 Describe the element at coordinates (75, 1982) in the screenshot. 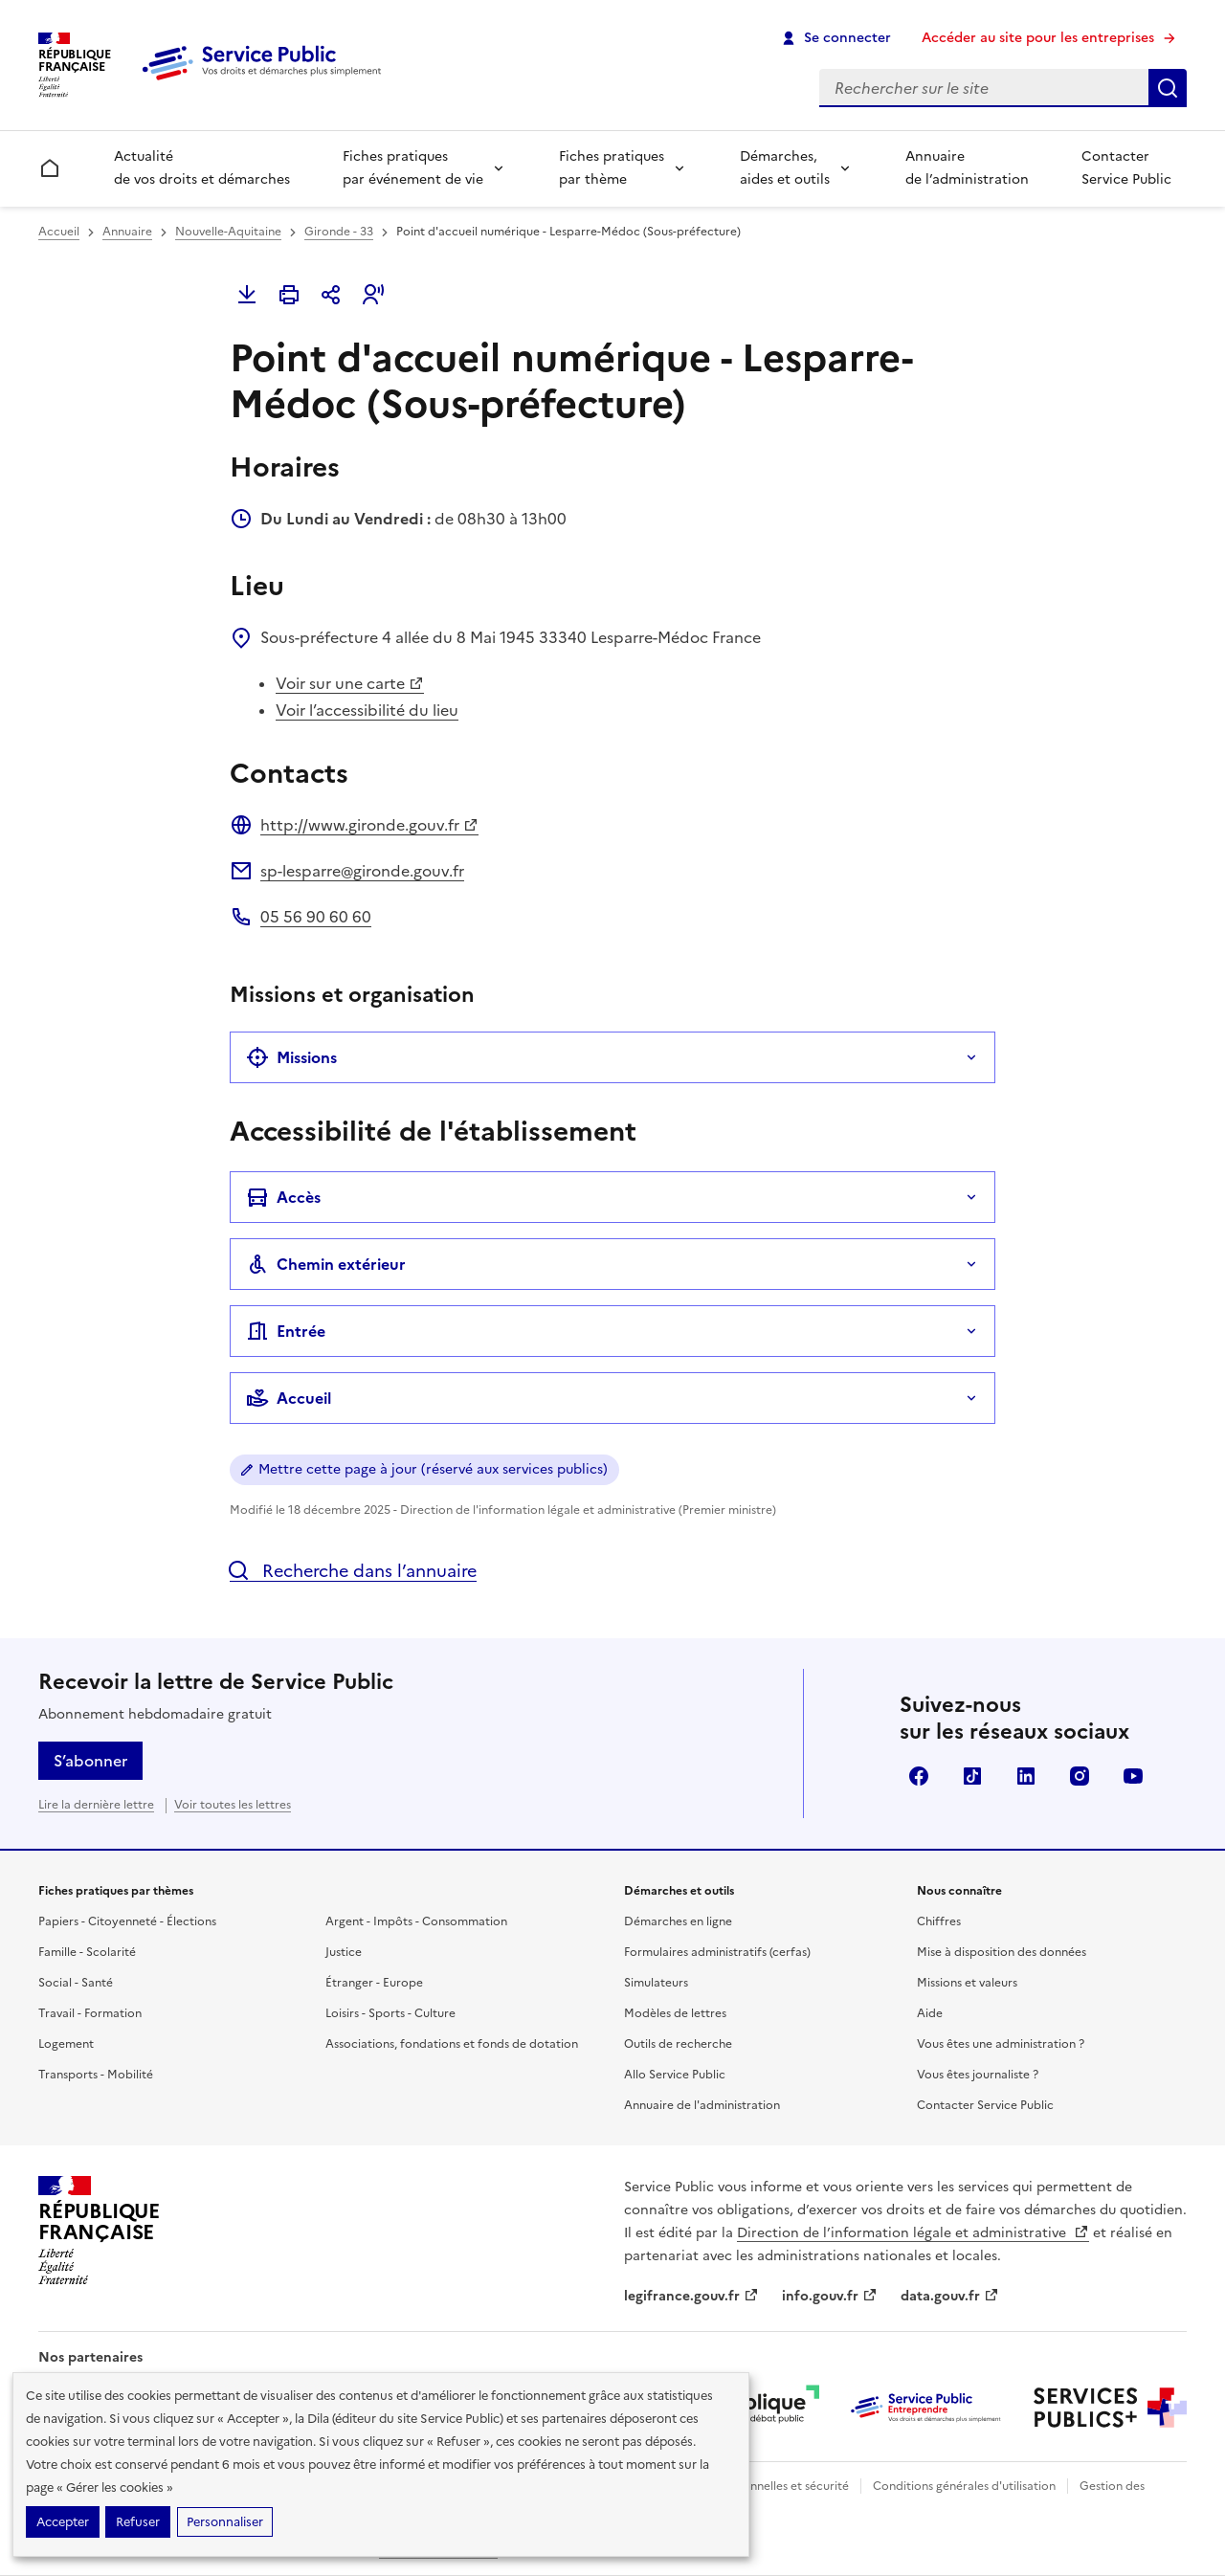

I see `Social - Santé` at that location.